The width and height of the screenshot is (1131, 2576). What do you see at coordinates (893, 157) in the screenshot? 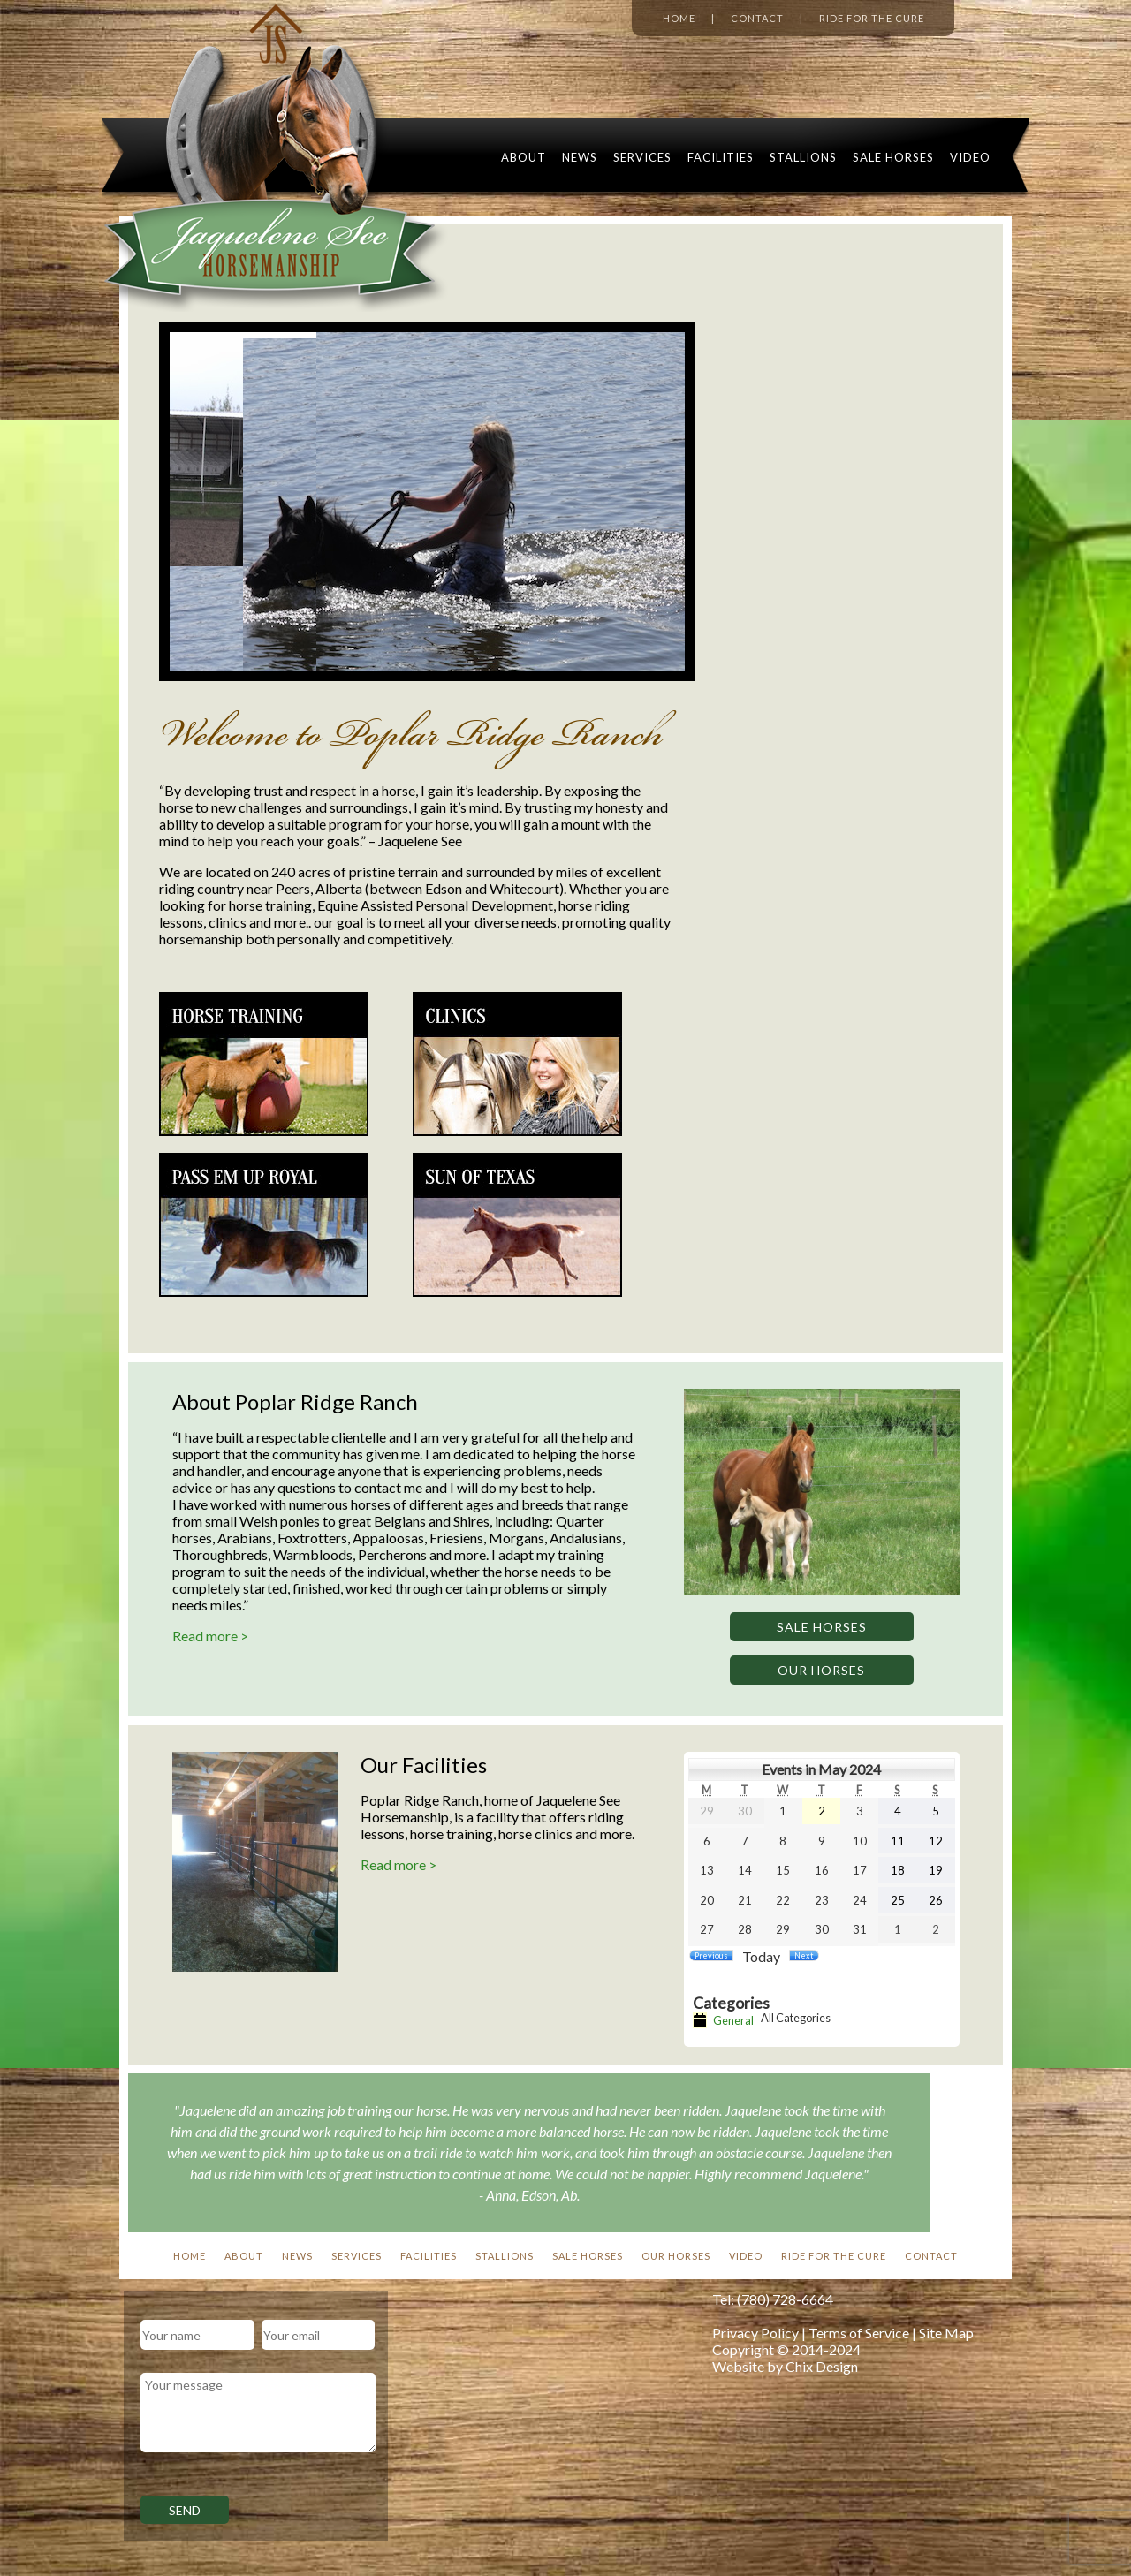
I see `Sale Horses` at bounding box center [893, 157].